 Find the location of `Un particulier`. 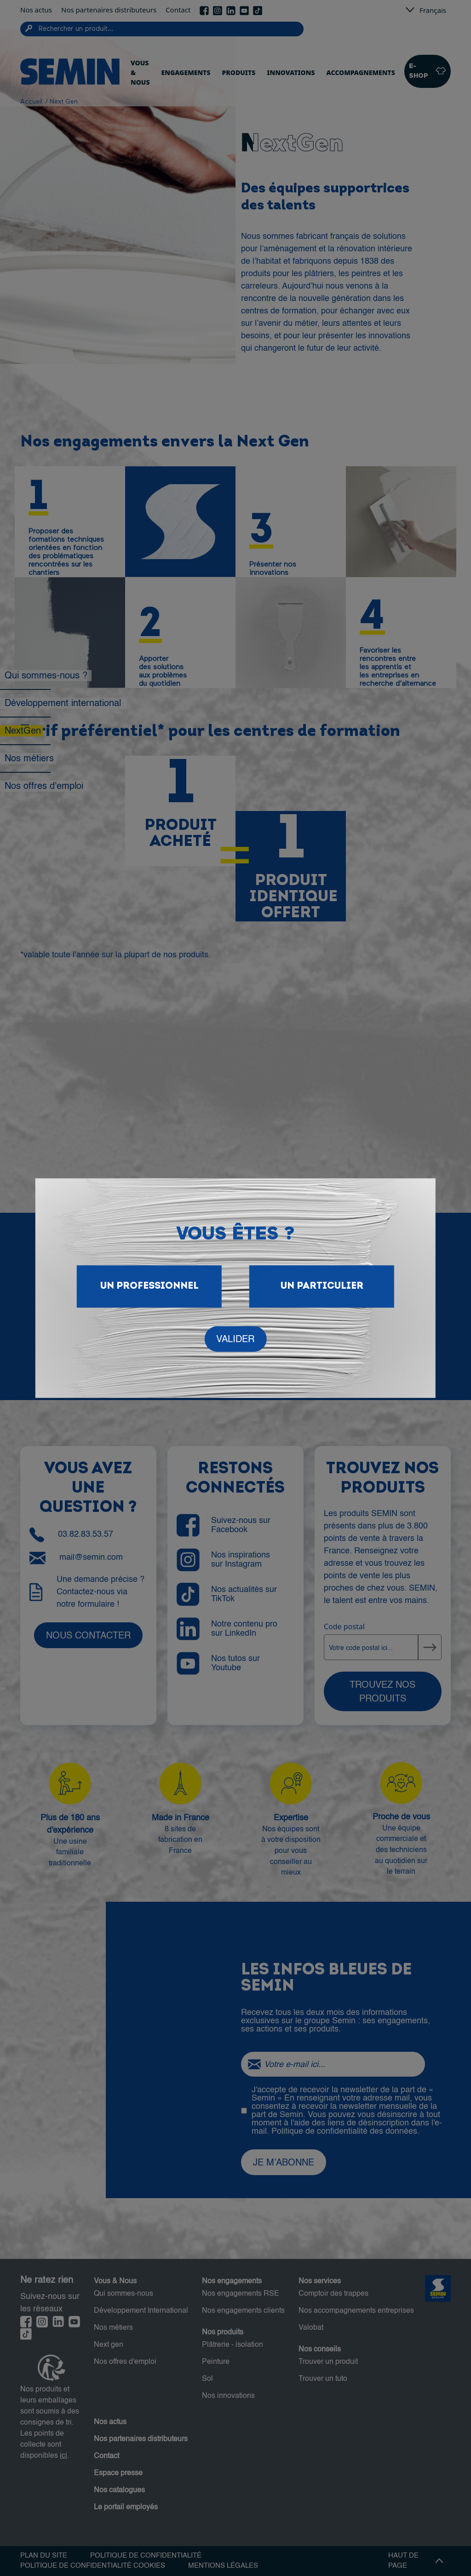

Un particulier is located at coordinates (322, 1286).